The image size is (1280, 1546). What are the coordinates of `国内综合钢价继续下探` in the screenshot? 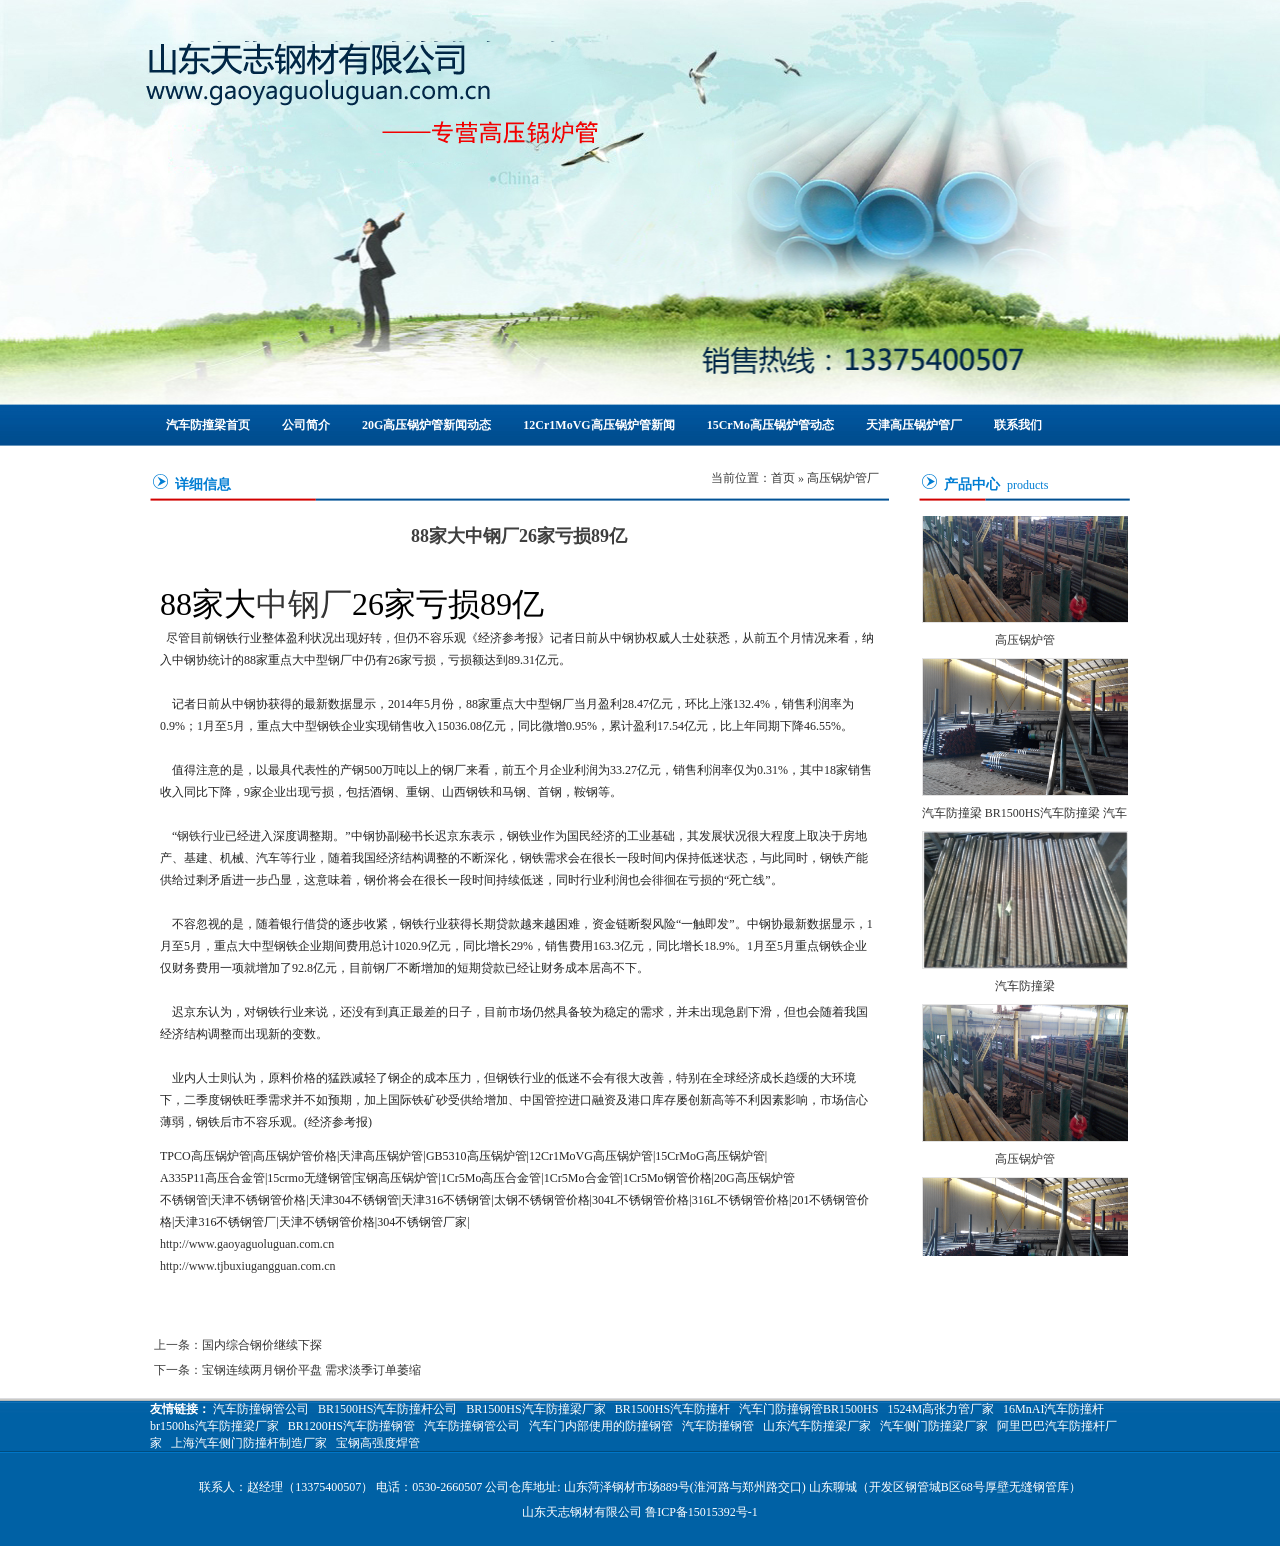 It's located at (262, 1345).